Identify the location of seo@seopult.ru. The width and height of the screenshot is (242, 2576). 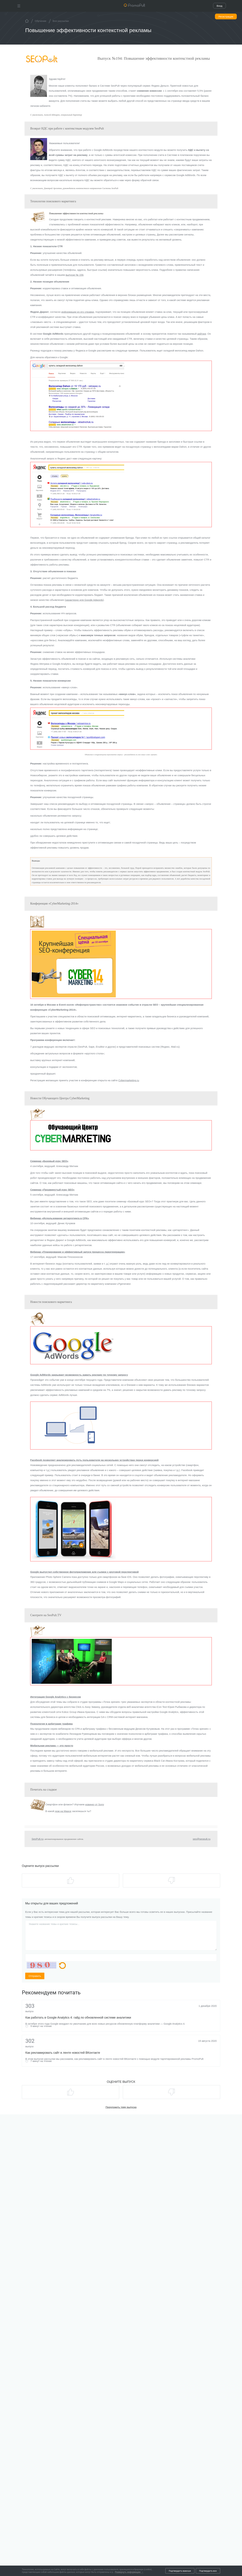
(201, 1838).